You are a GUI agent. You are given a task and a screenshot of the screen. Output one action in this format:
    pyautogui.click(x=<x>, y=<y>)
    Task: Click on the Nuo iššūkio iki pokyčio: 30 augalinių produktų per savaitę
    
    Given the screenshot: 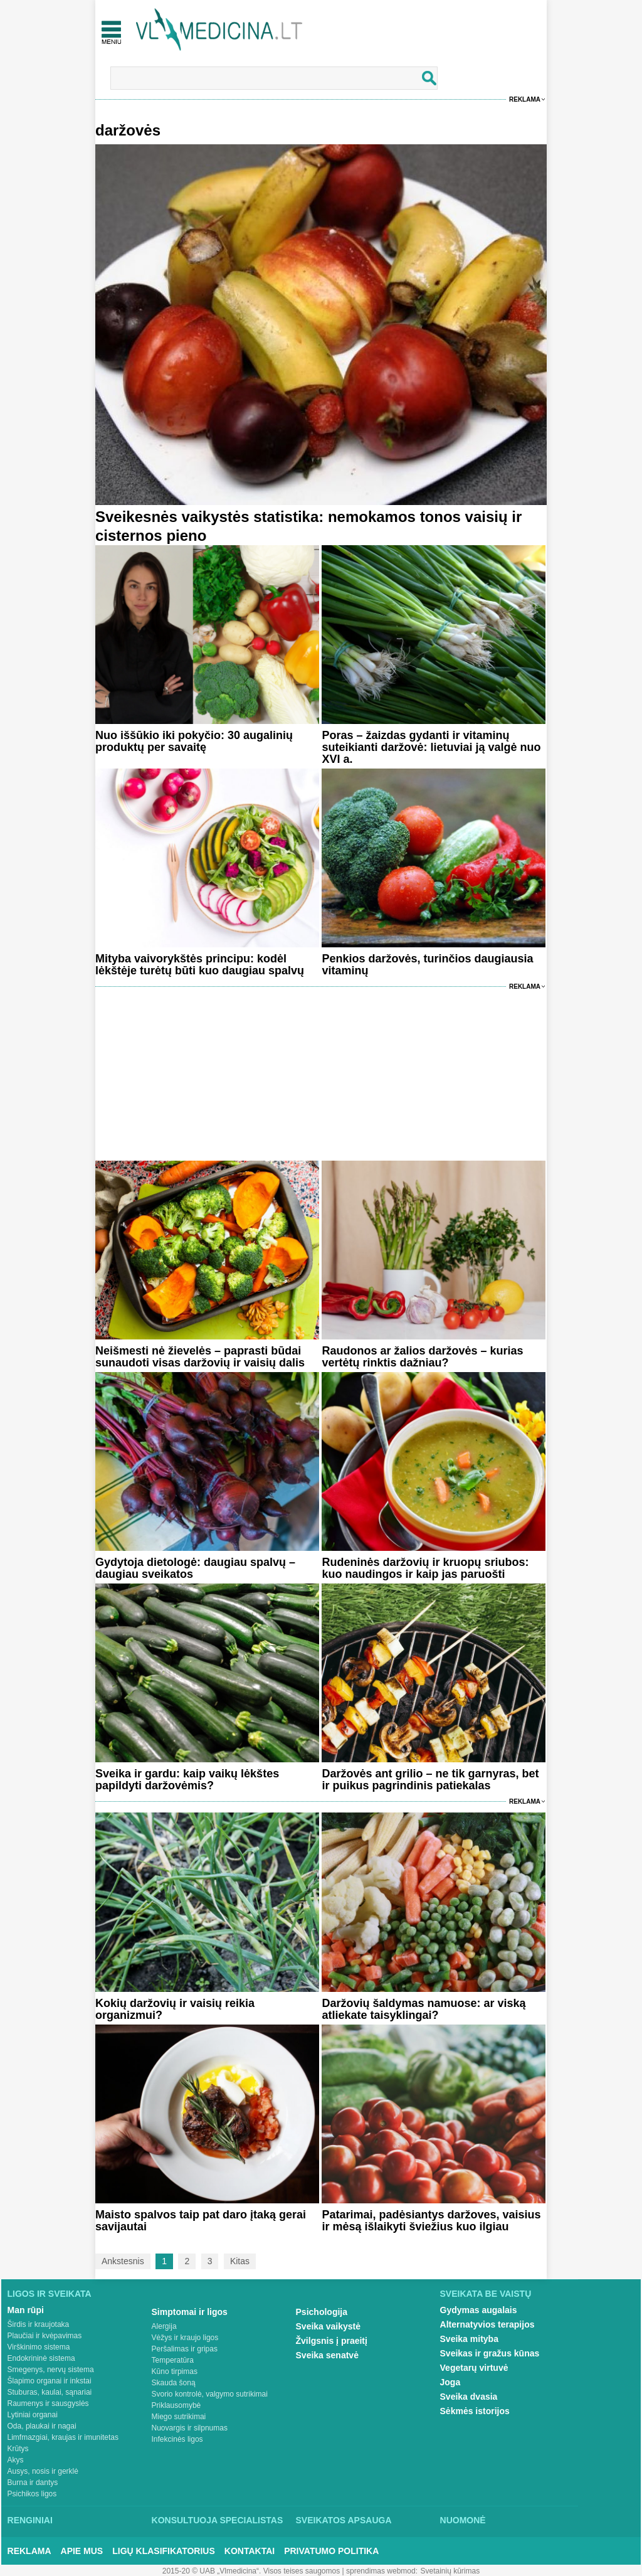 What is the action you would take?
    pyautogui.click(x=194, y=741)
    